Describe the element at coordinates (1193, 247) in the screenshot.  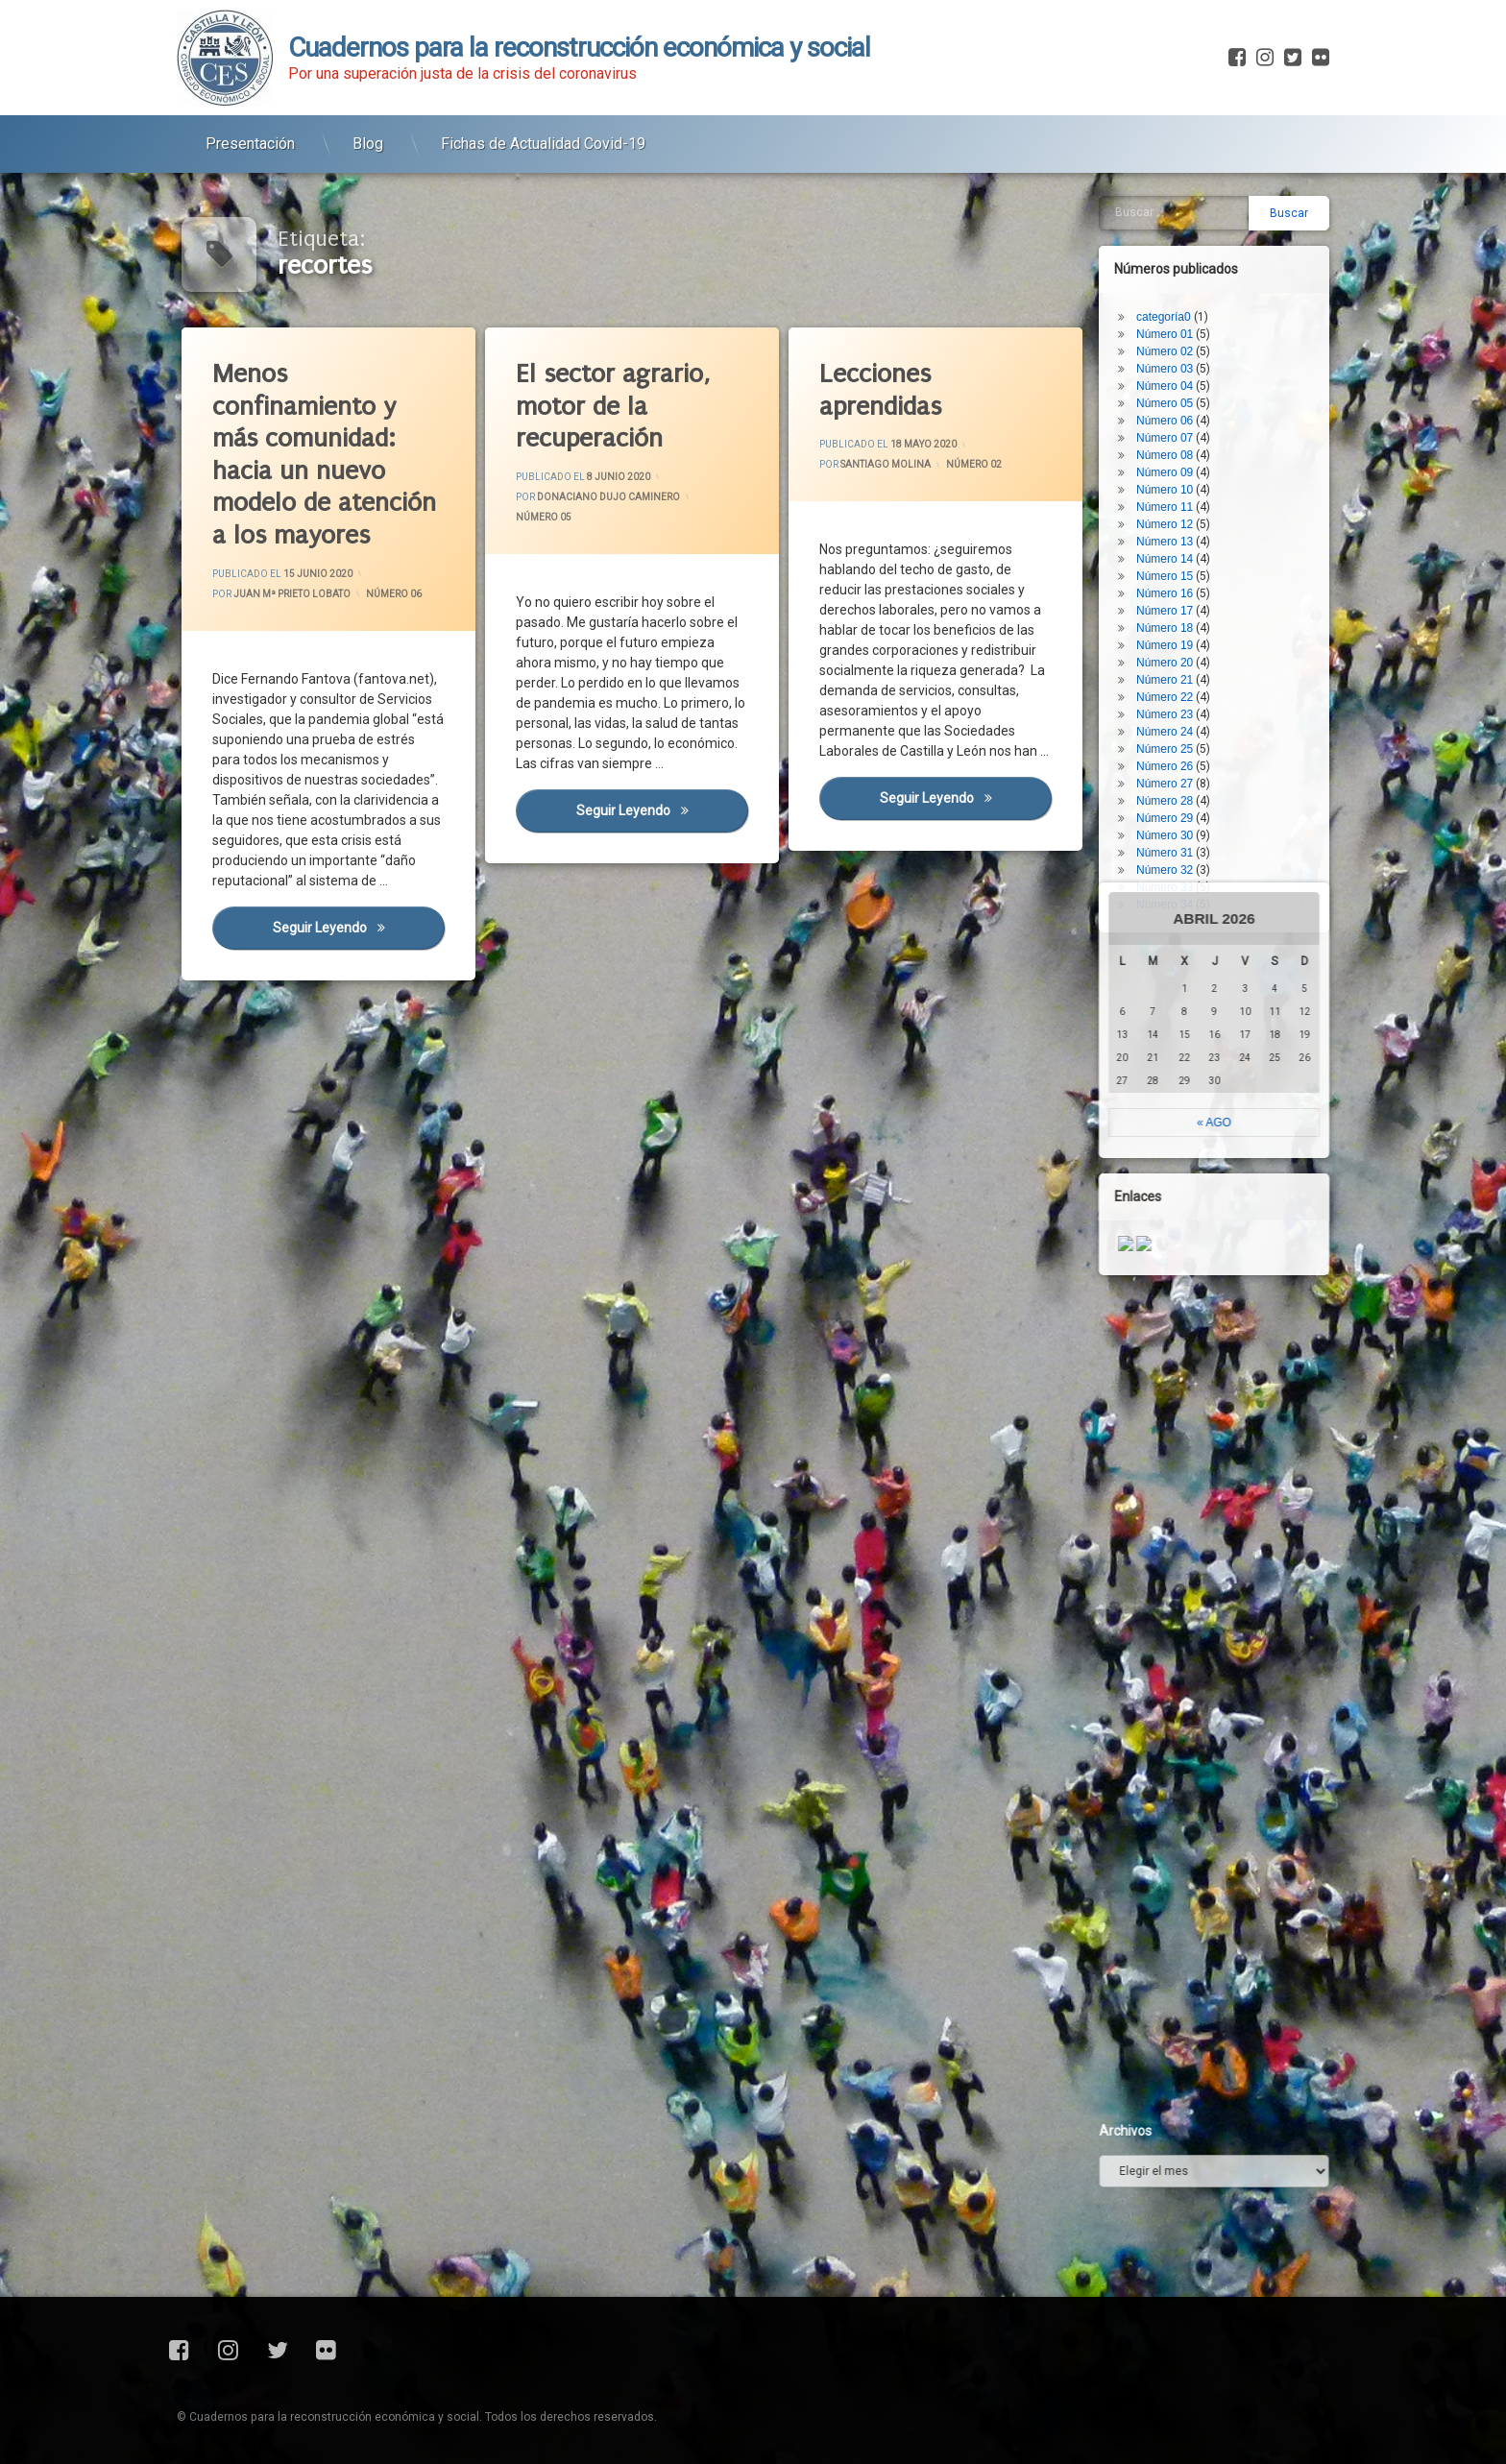
I see `Número 10` at that location.